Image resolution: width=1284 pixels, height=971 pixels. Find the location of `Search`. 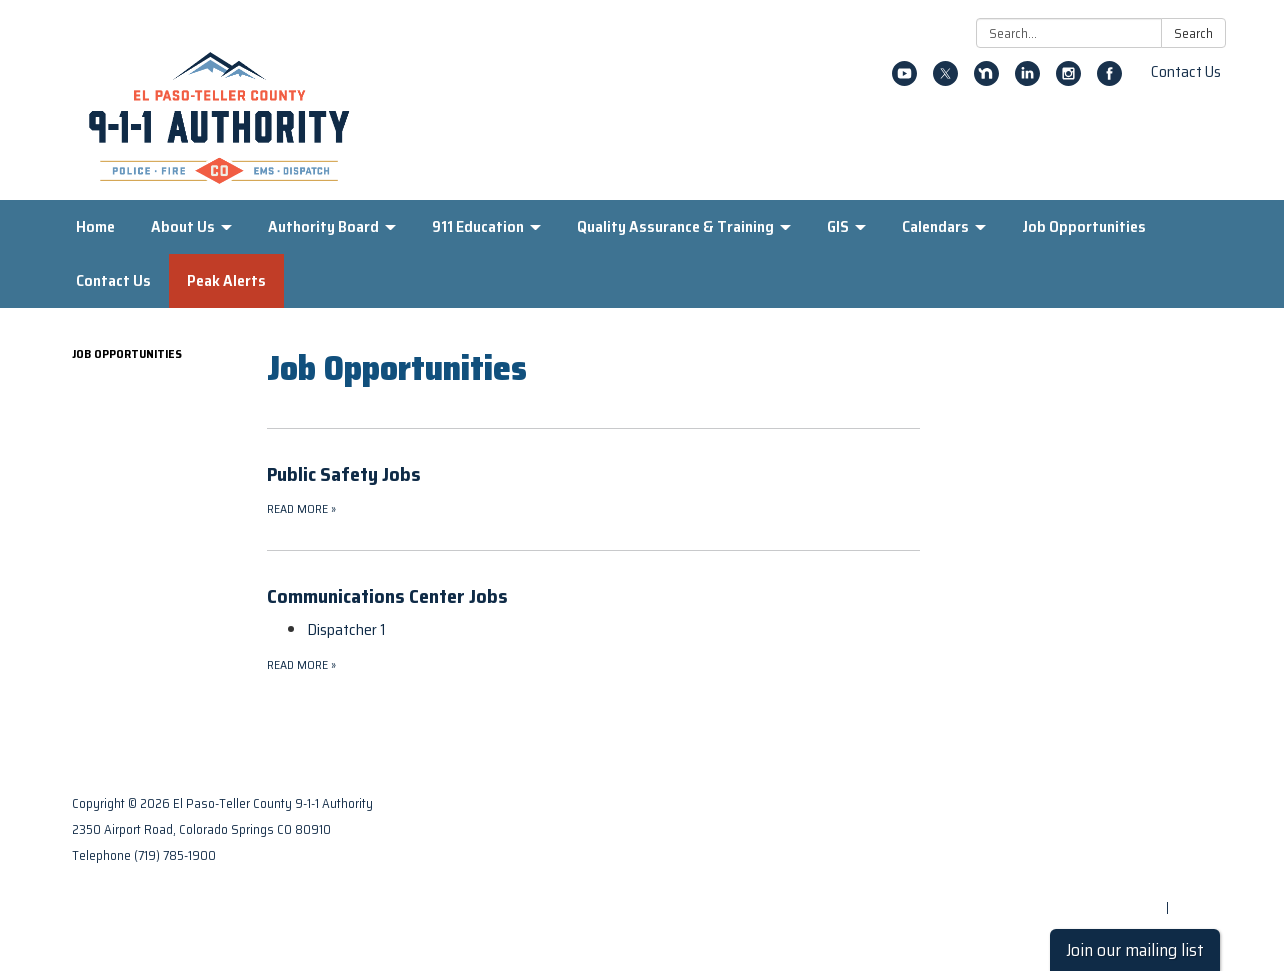

Search is located at coordinates (1193, 33).